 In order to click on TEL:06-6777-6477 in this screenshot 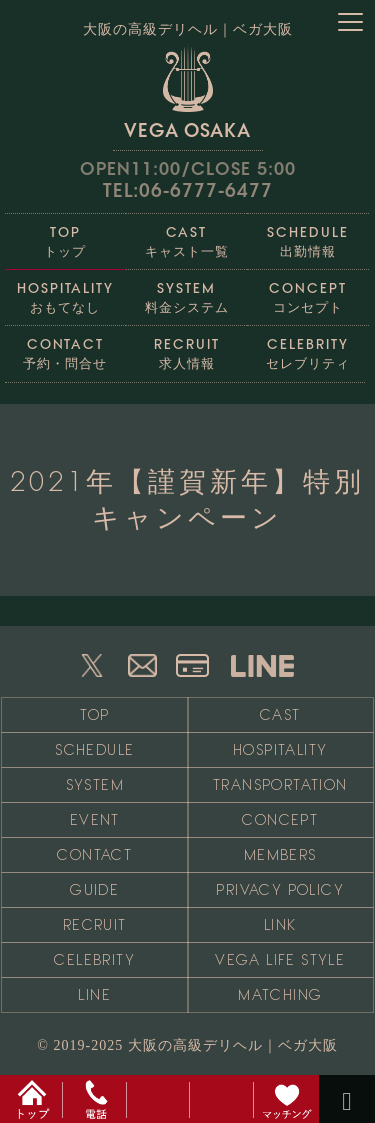, I will do `click(188, 190)`.